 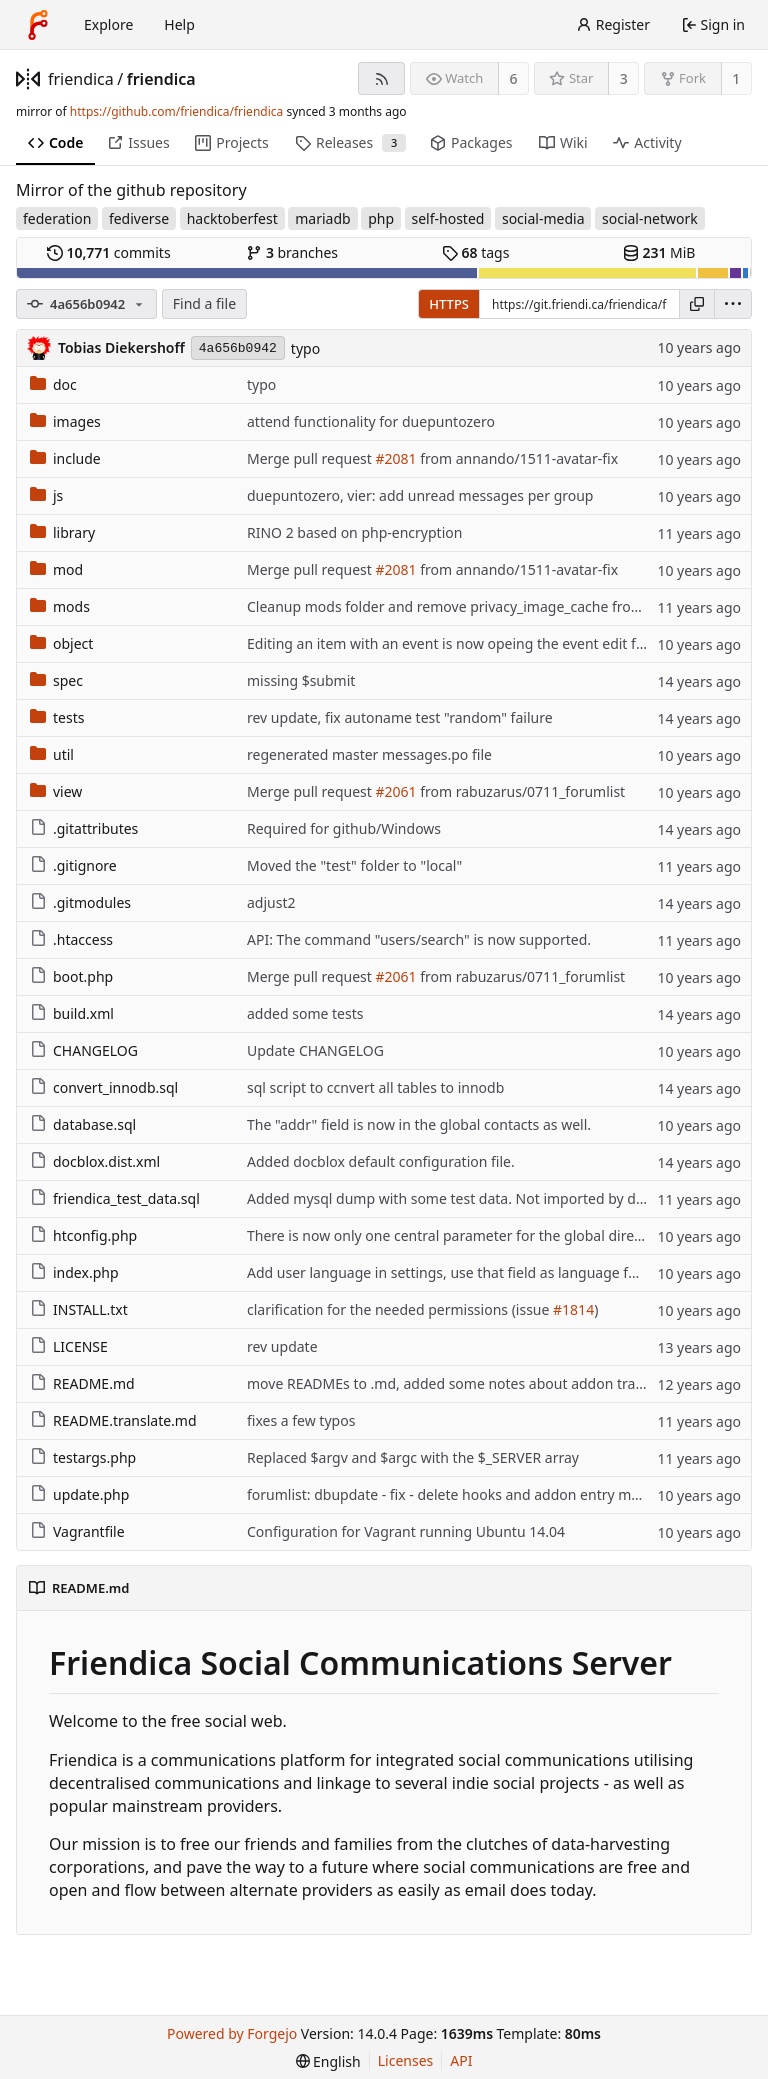 What do you see at coordinates (301, 1420) in the screenshot?
I see `fixes a few typos` at bounding box center [301, 1420].